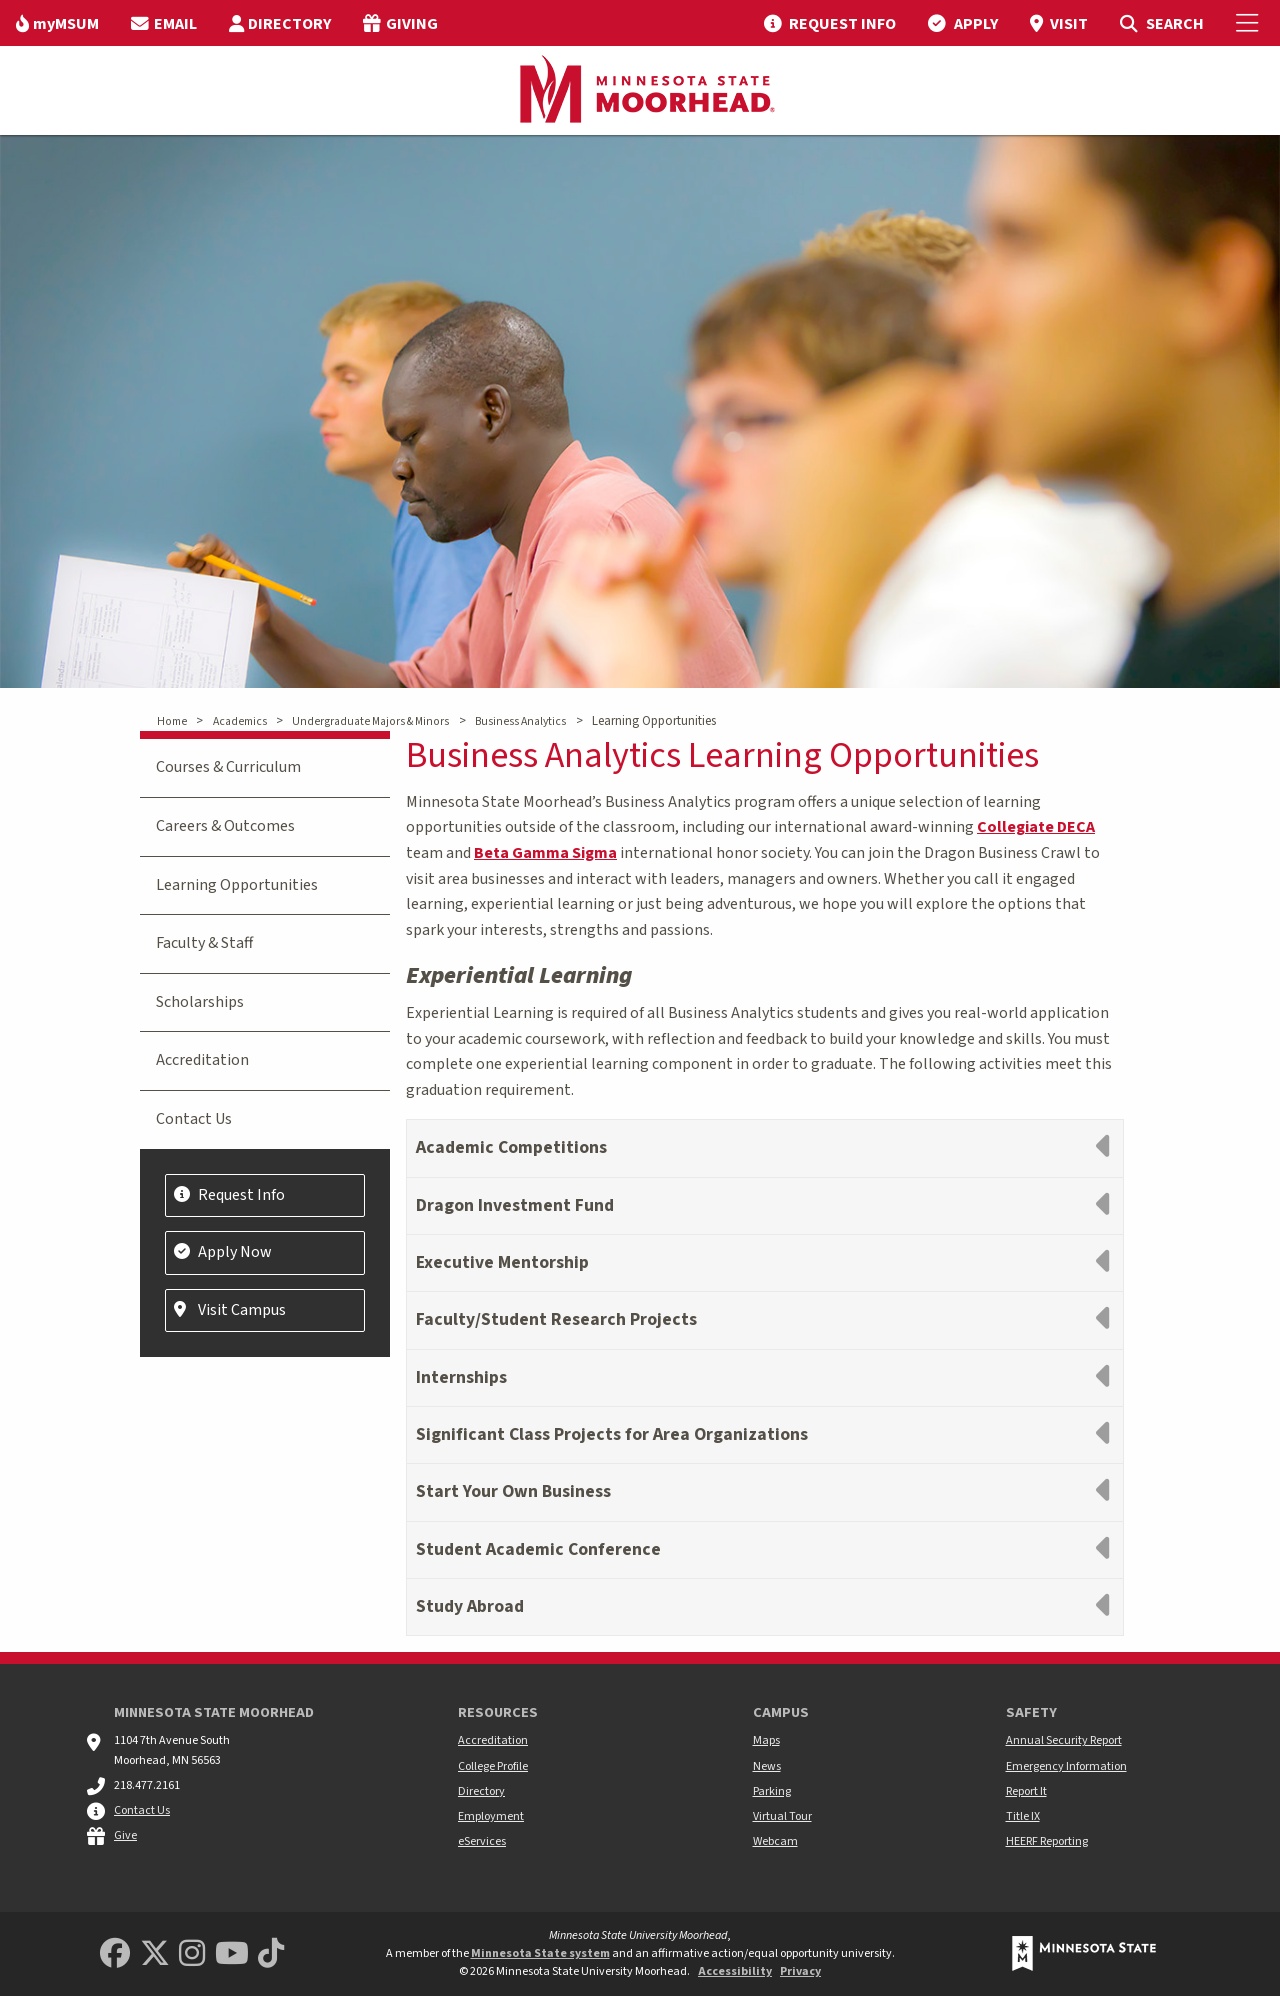  Describe the element at coordinates (1036, 827) in the screenshot. I see `Collegiate DECA` at that location.